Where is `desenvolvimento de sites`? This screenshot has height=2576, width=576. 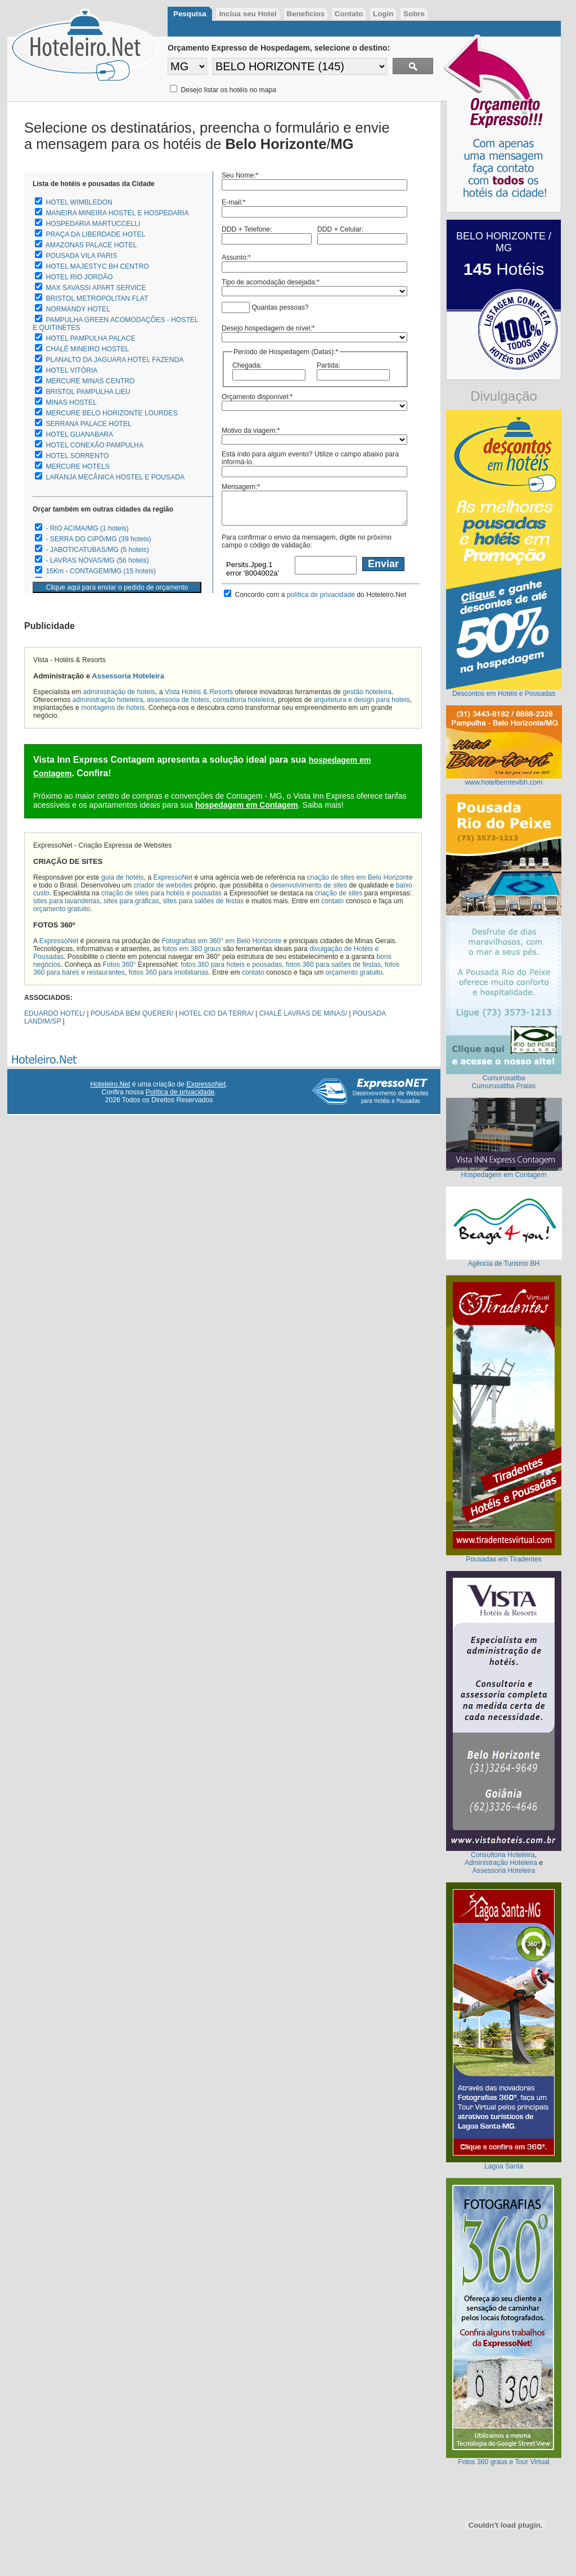 desenvolvimento de sites is located at coordinates (309, 885).